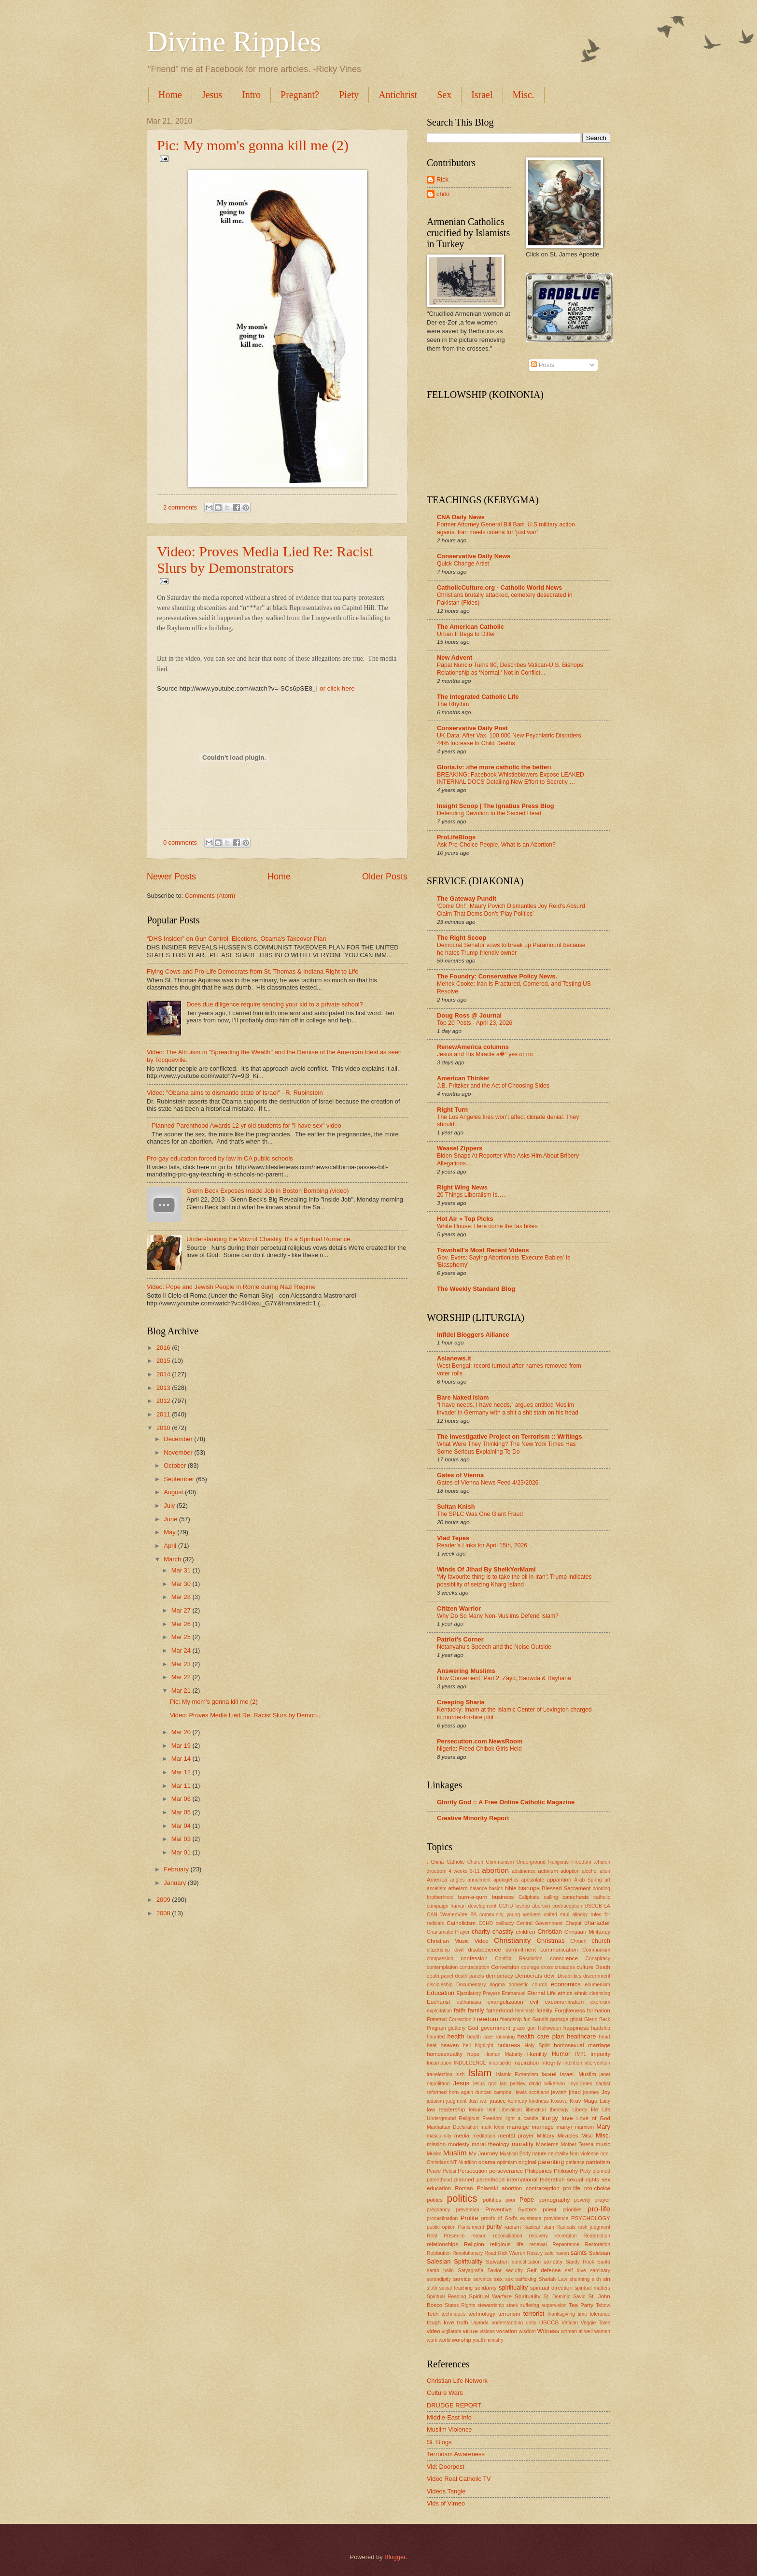  Describe the element at coordinates (476, 1288) in the screenshot. I see `The Weekly Standard Blog` at that location.